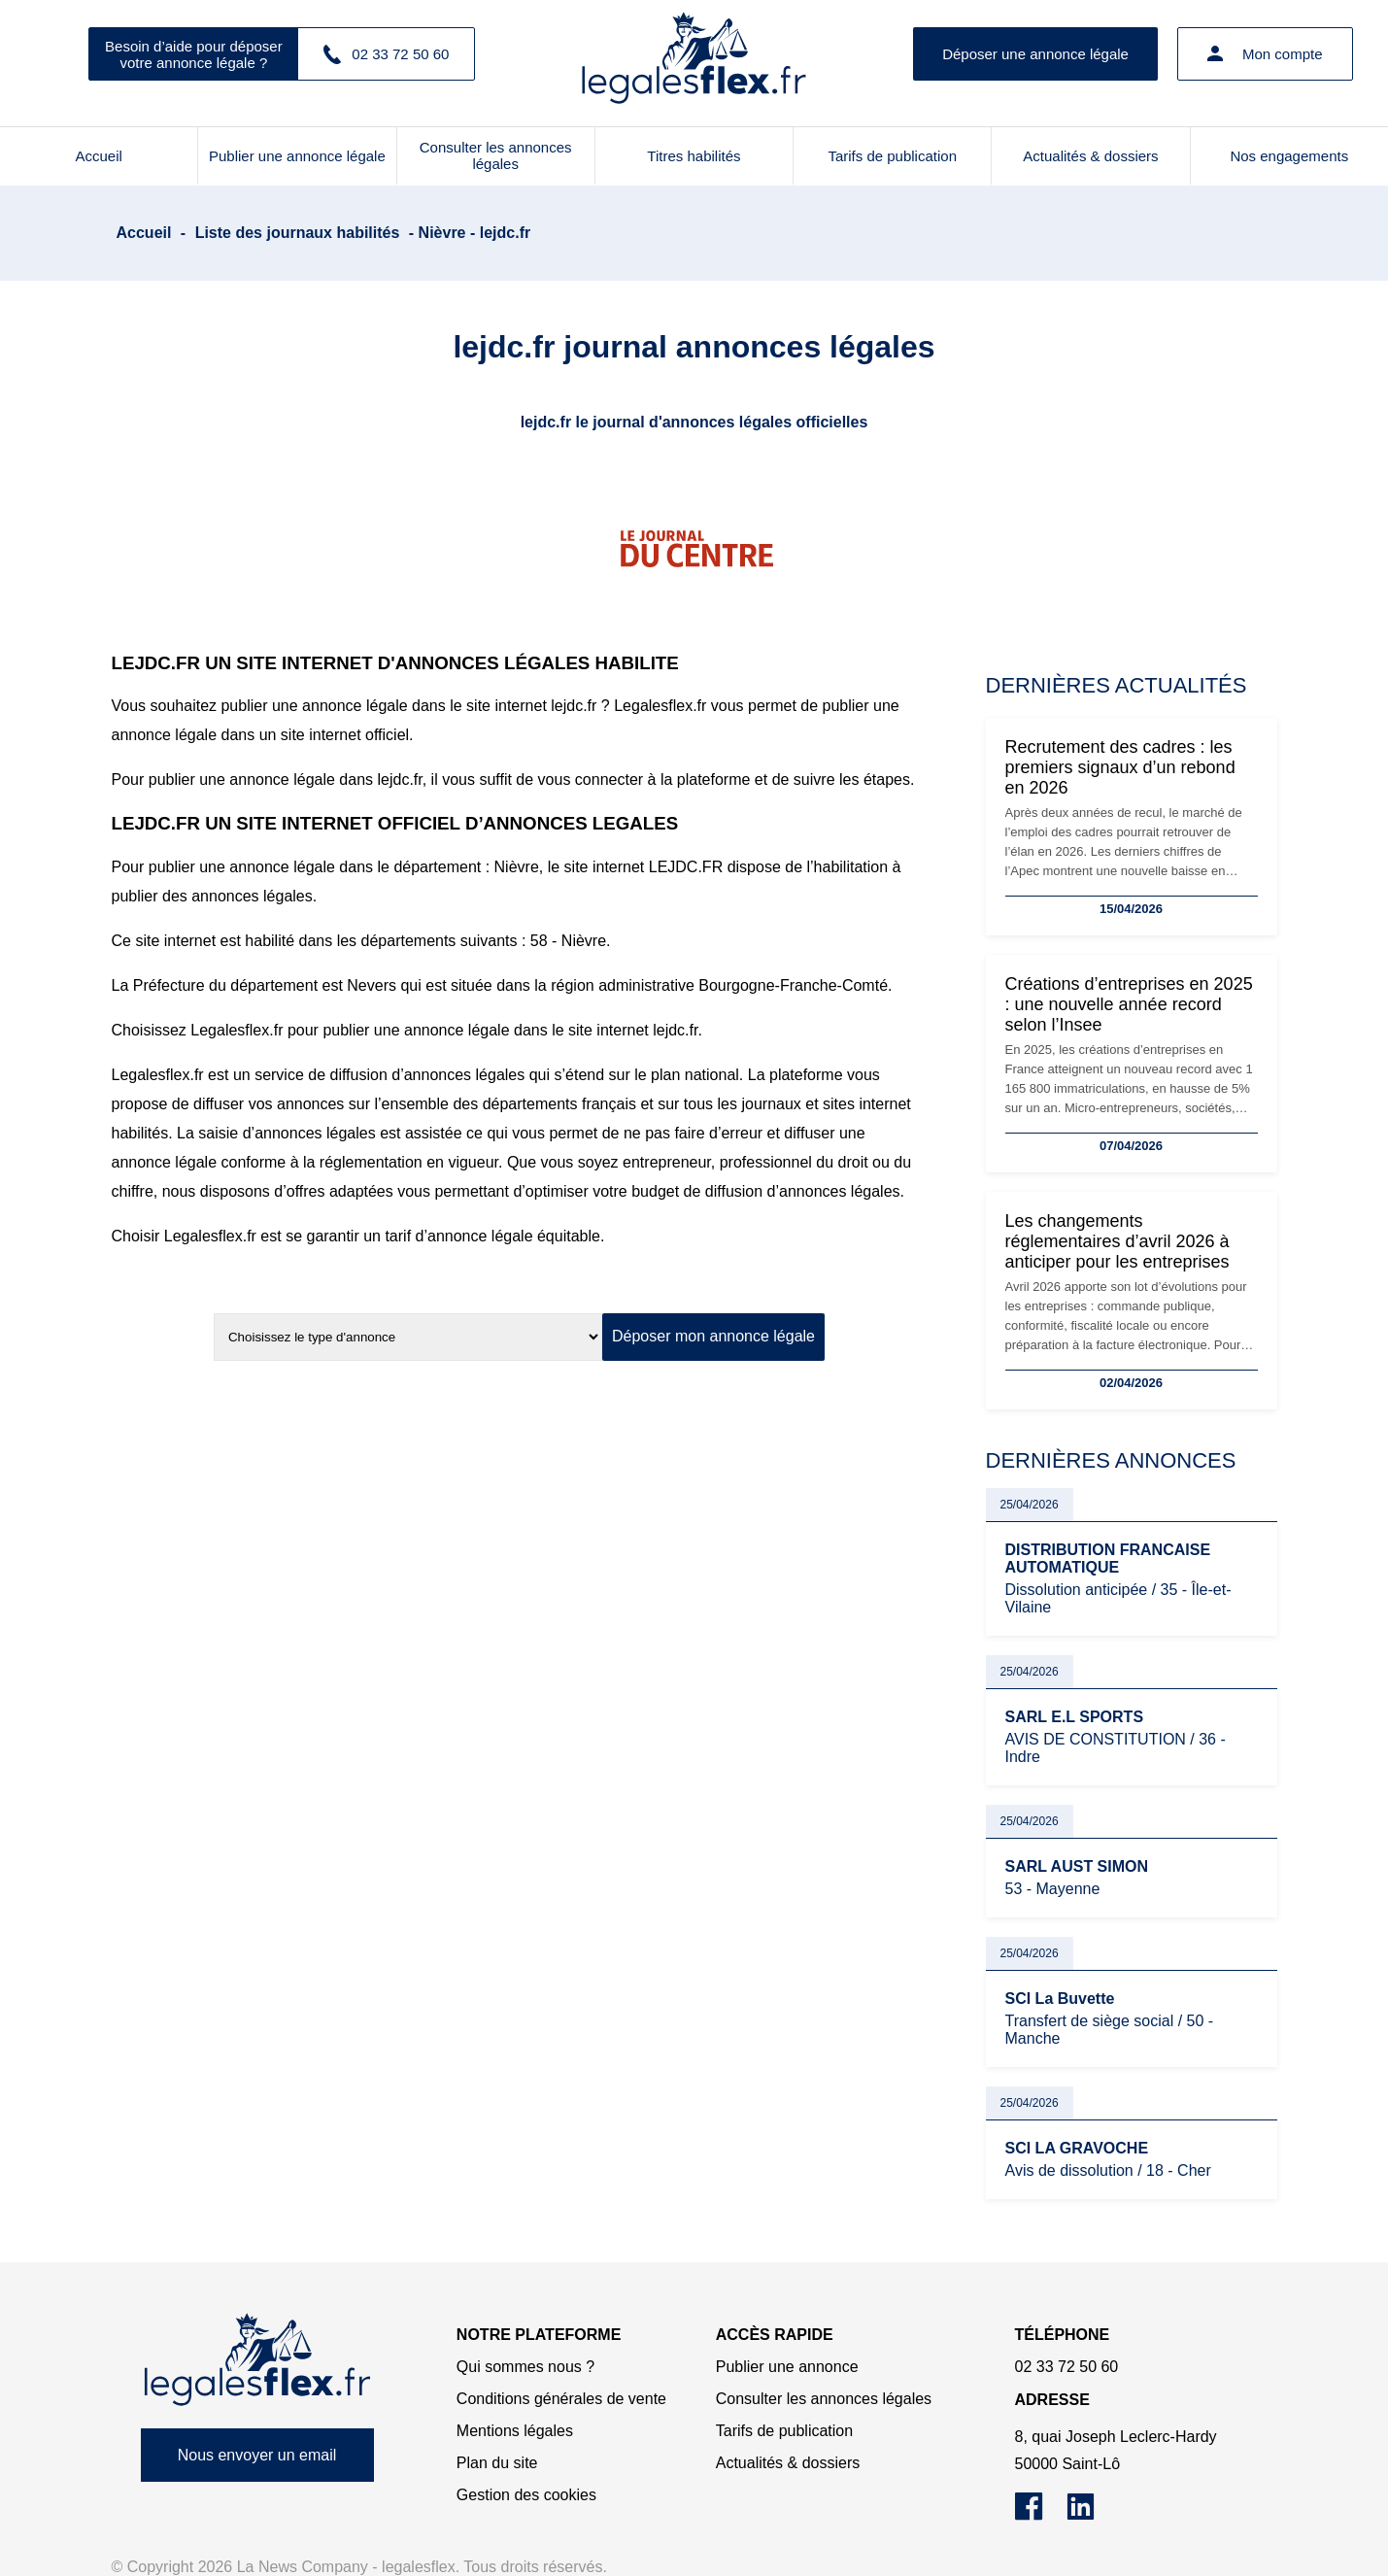 This screenshot has height=2576, width=1388. What do you see at coordinates (713, 1336) in the screenshot?
I see `Déposer mon annonce légale` at bounding box center [713, 1336].